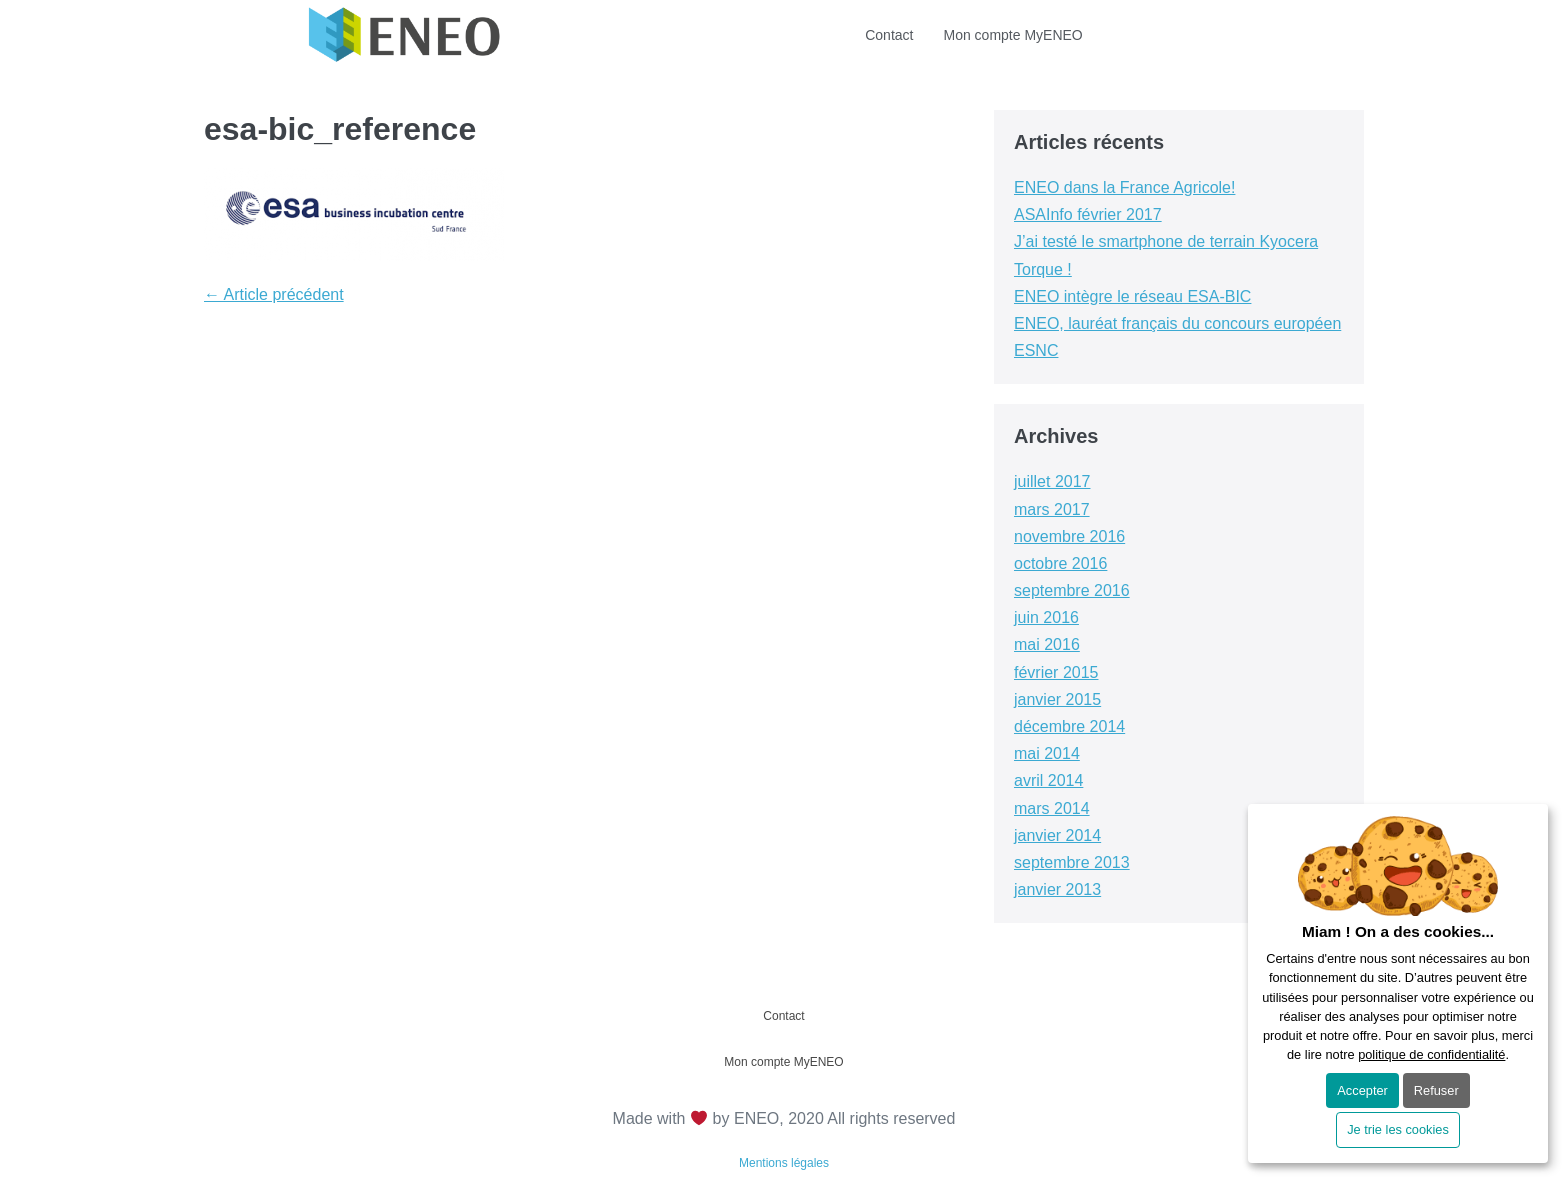 This screenshot has width=1568, height=1183. Describe the element at coordinates (1060, 563) in the screenshot. I see `octobre 2016` at that location.